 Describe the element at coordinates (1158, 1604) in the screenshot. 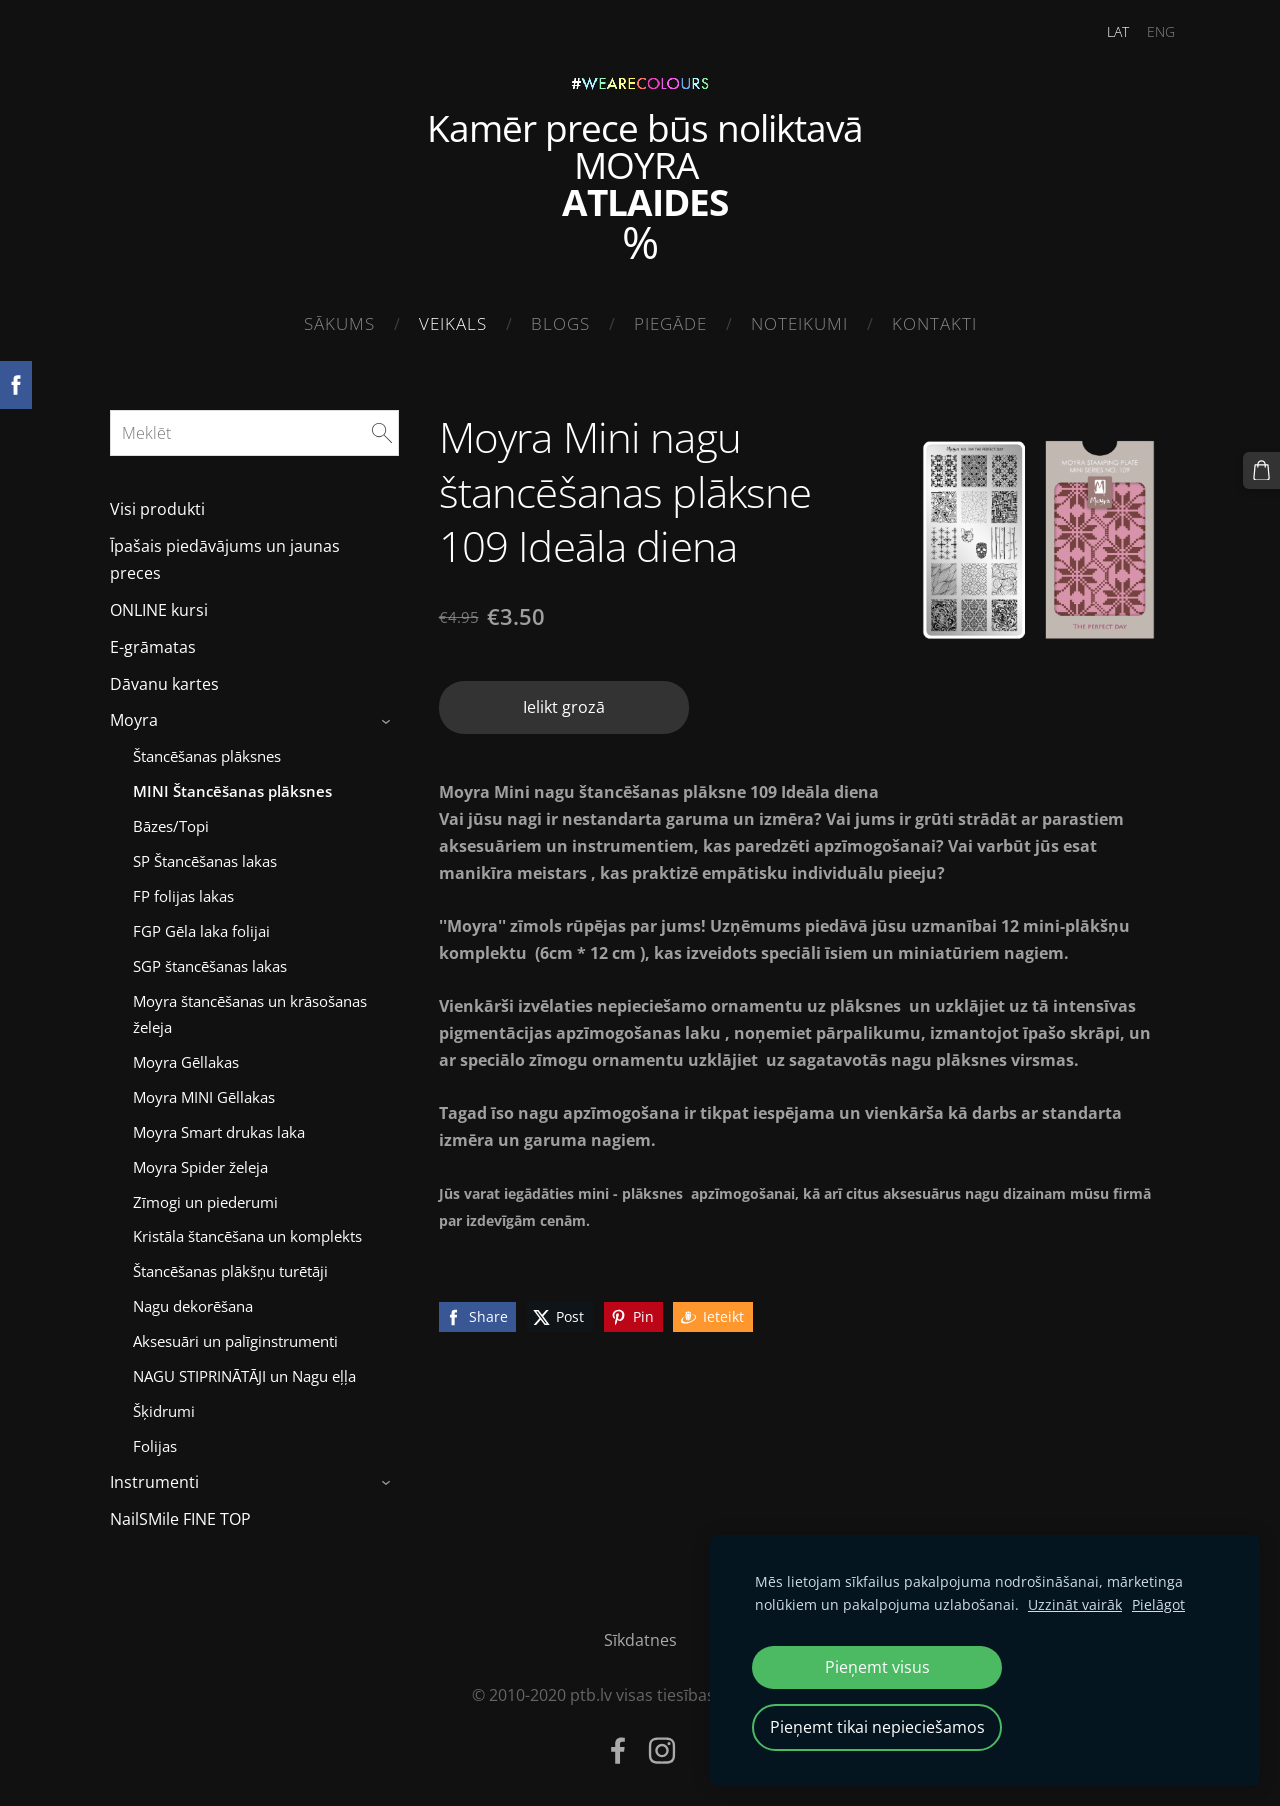

I see `Pielāgot` at that location.